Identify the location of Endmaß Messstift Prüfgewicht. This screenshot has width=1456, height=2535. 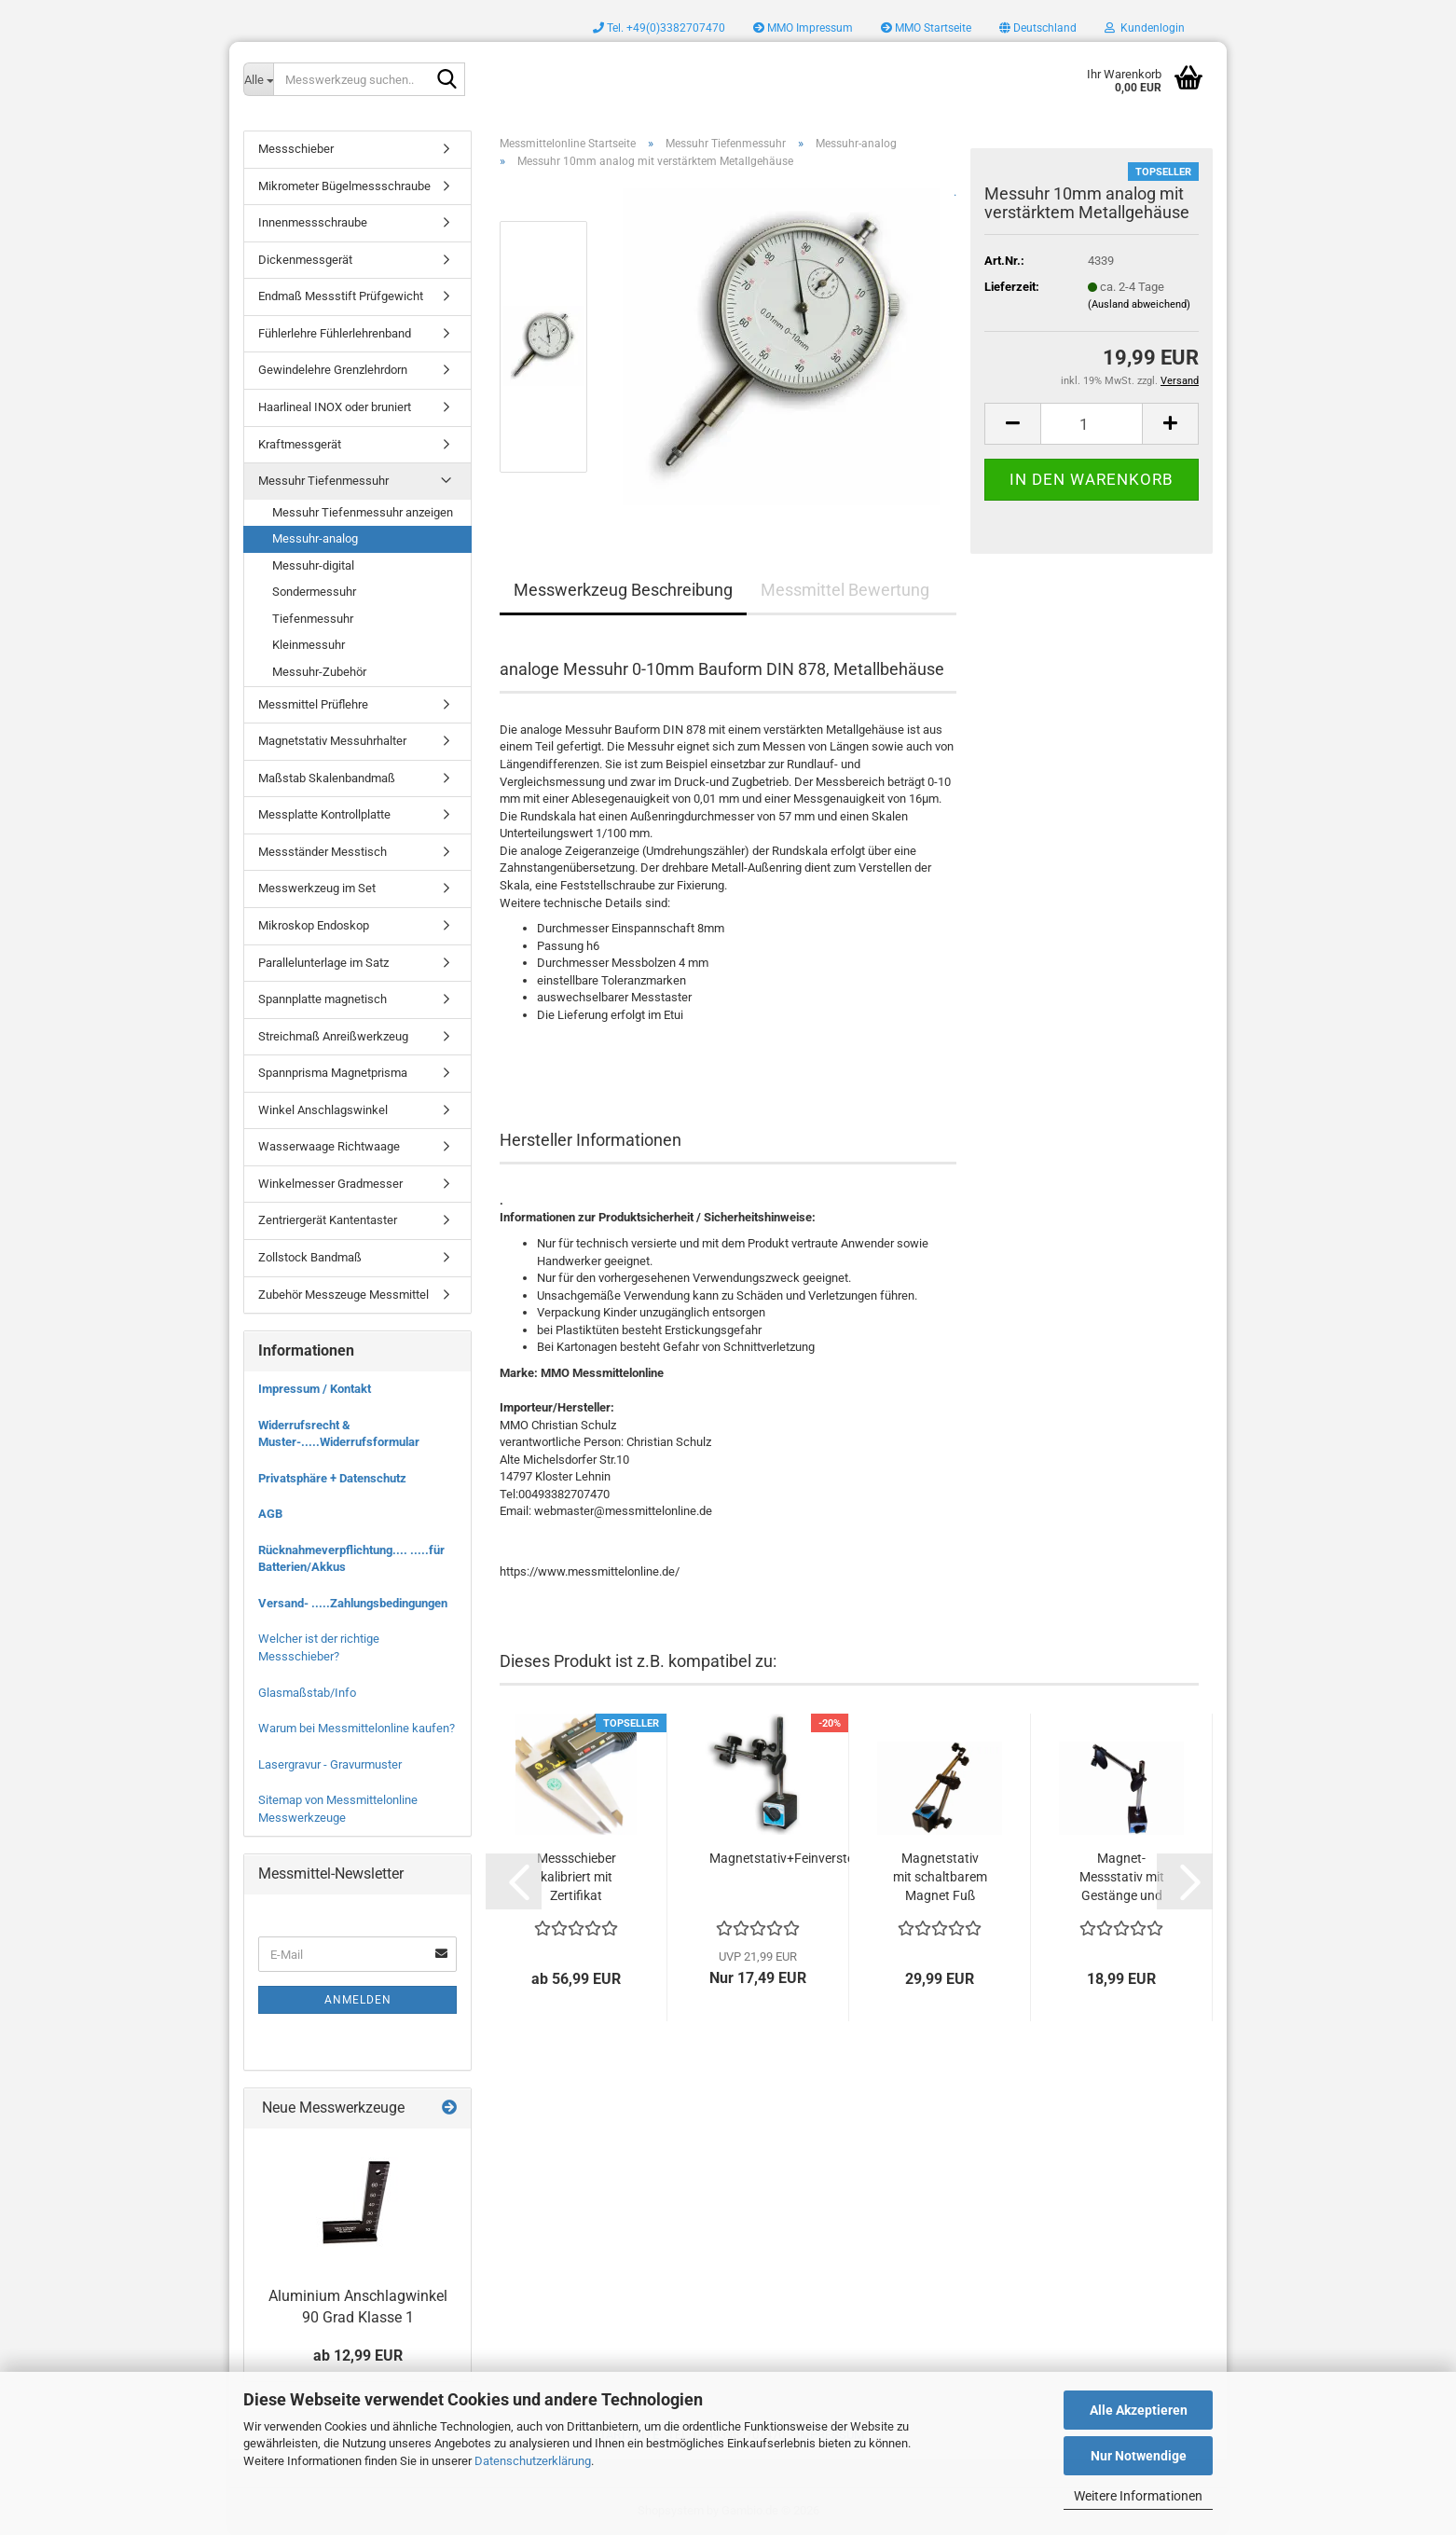
(340, 296).